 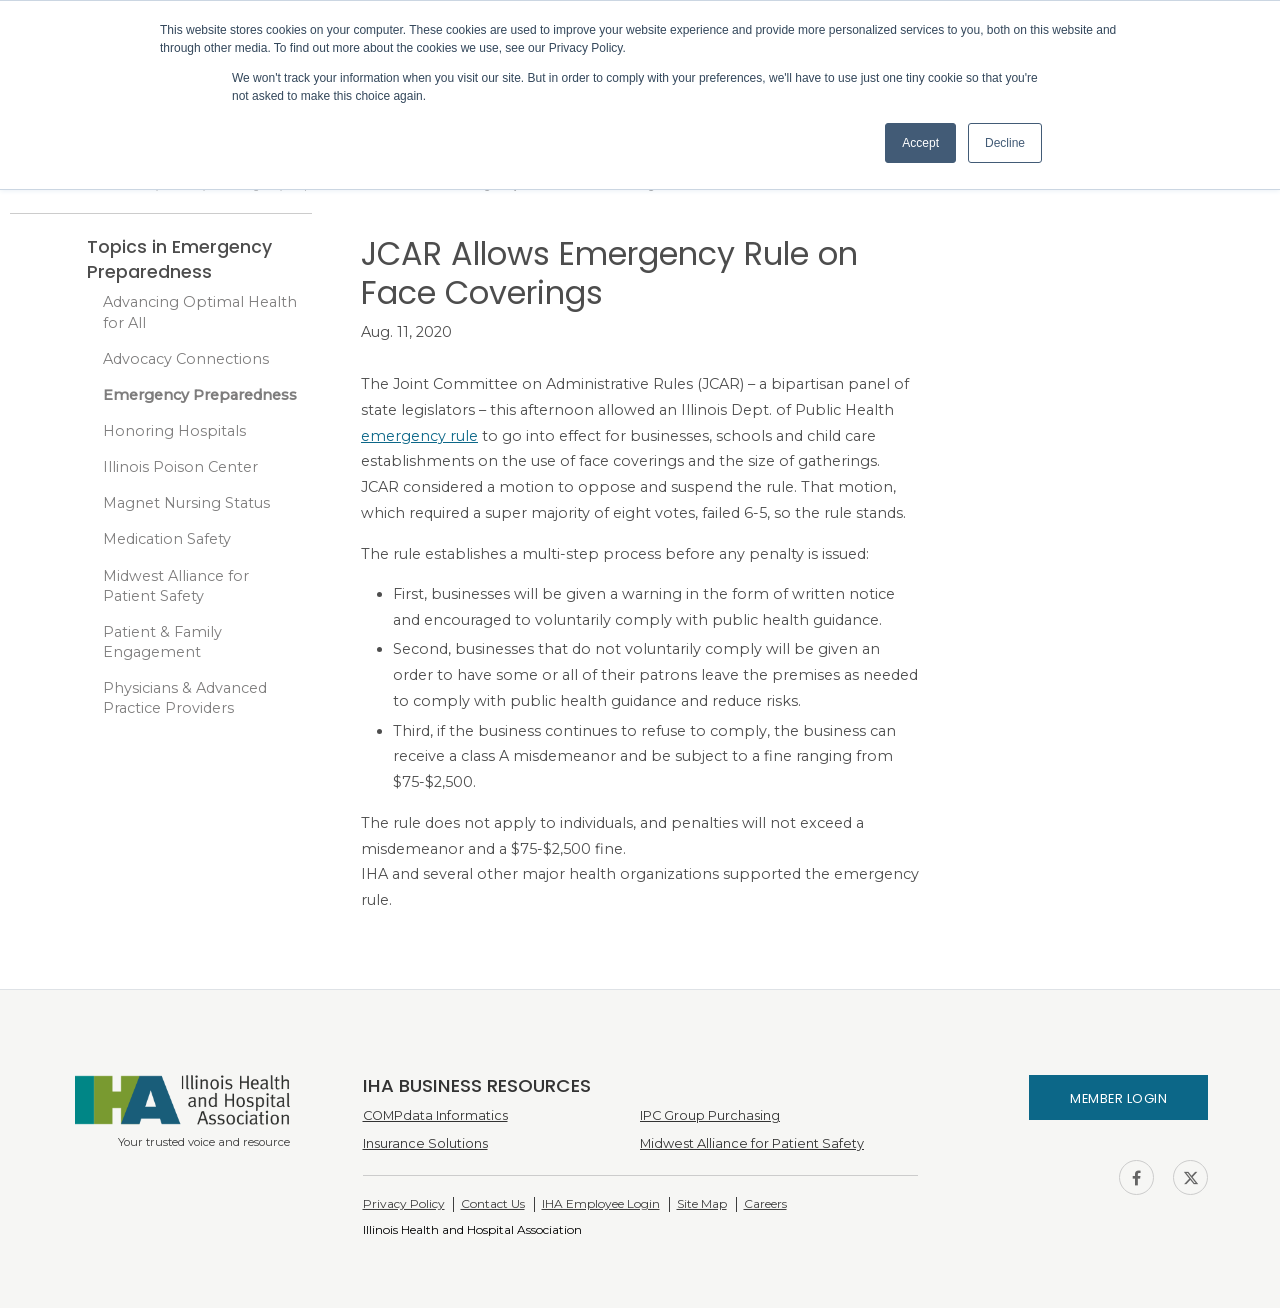 What do you see at coordinates (1005, 143) in the screenshot?
I see `Decline [button]` at bounding box center [1005, 143].